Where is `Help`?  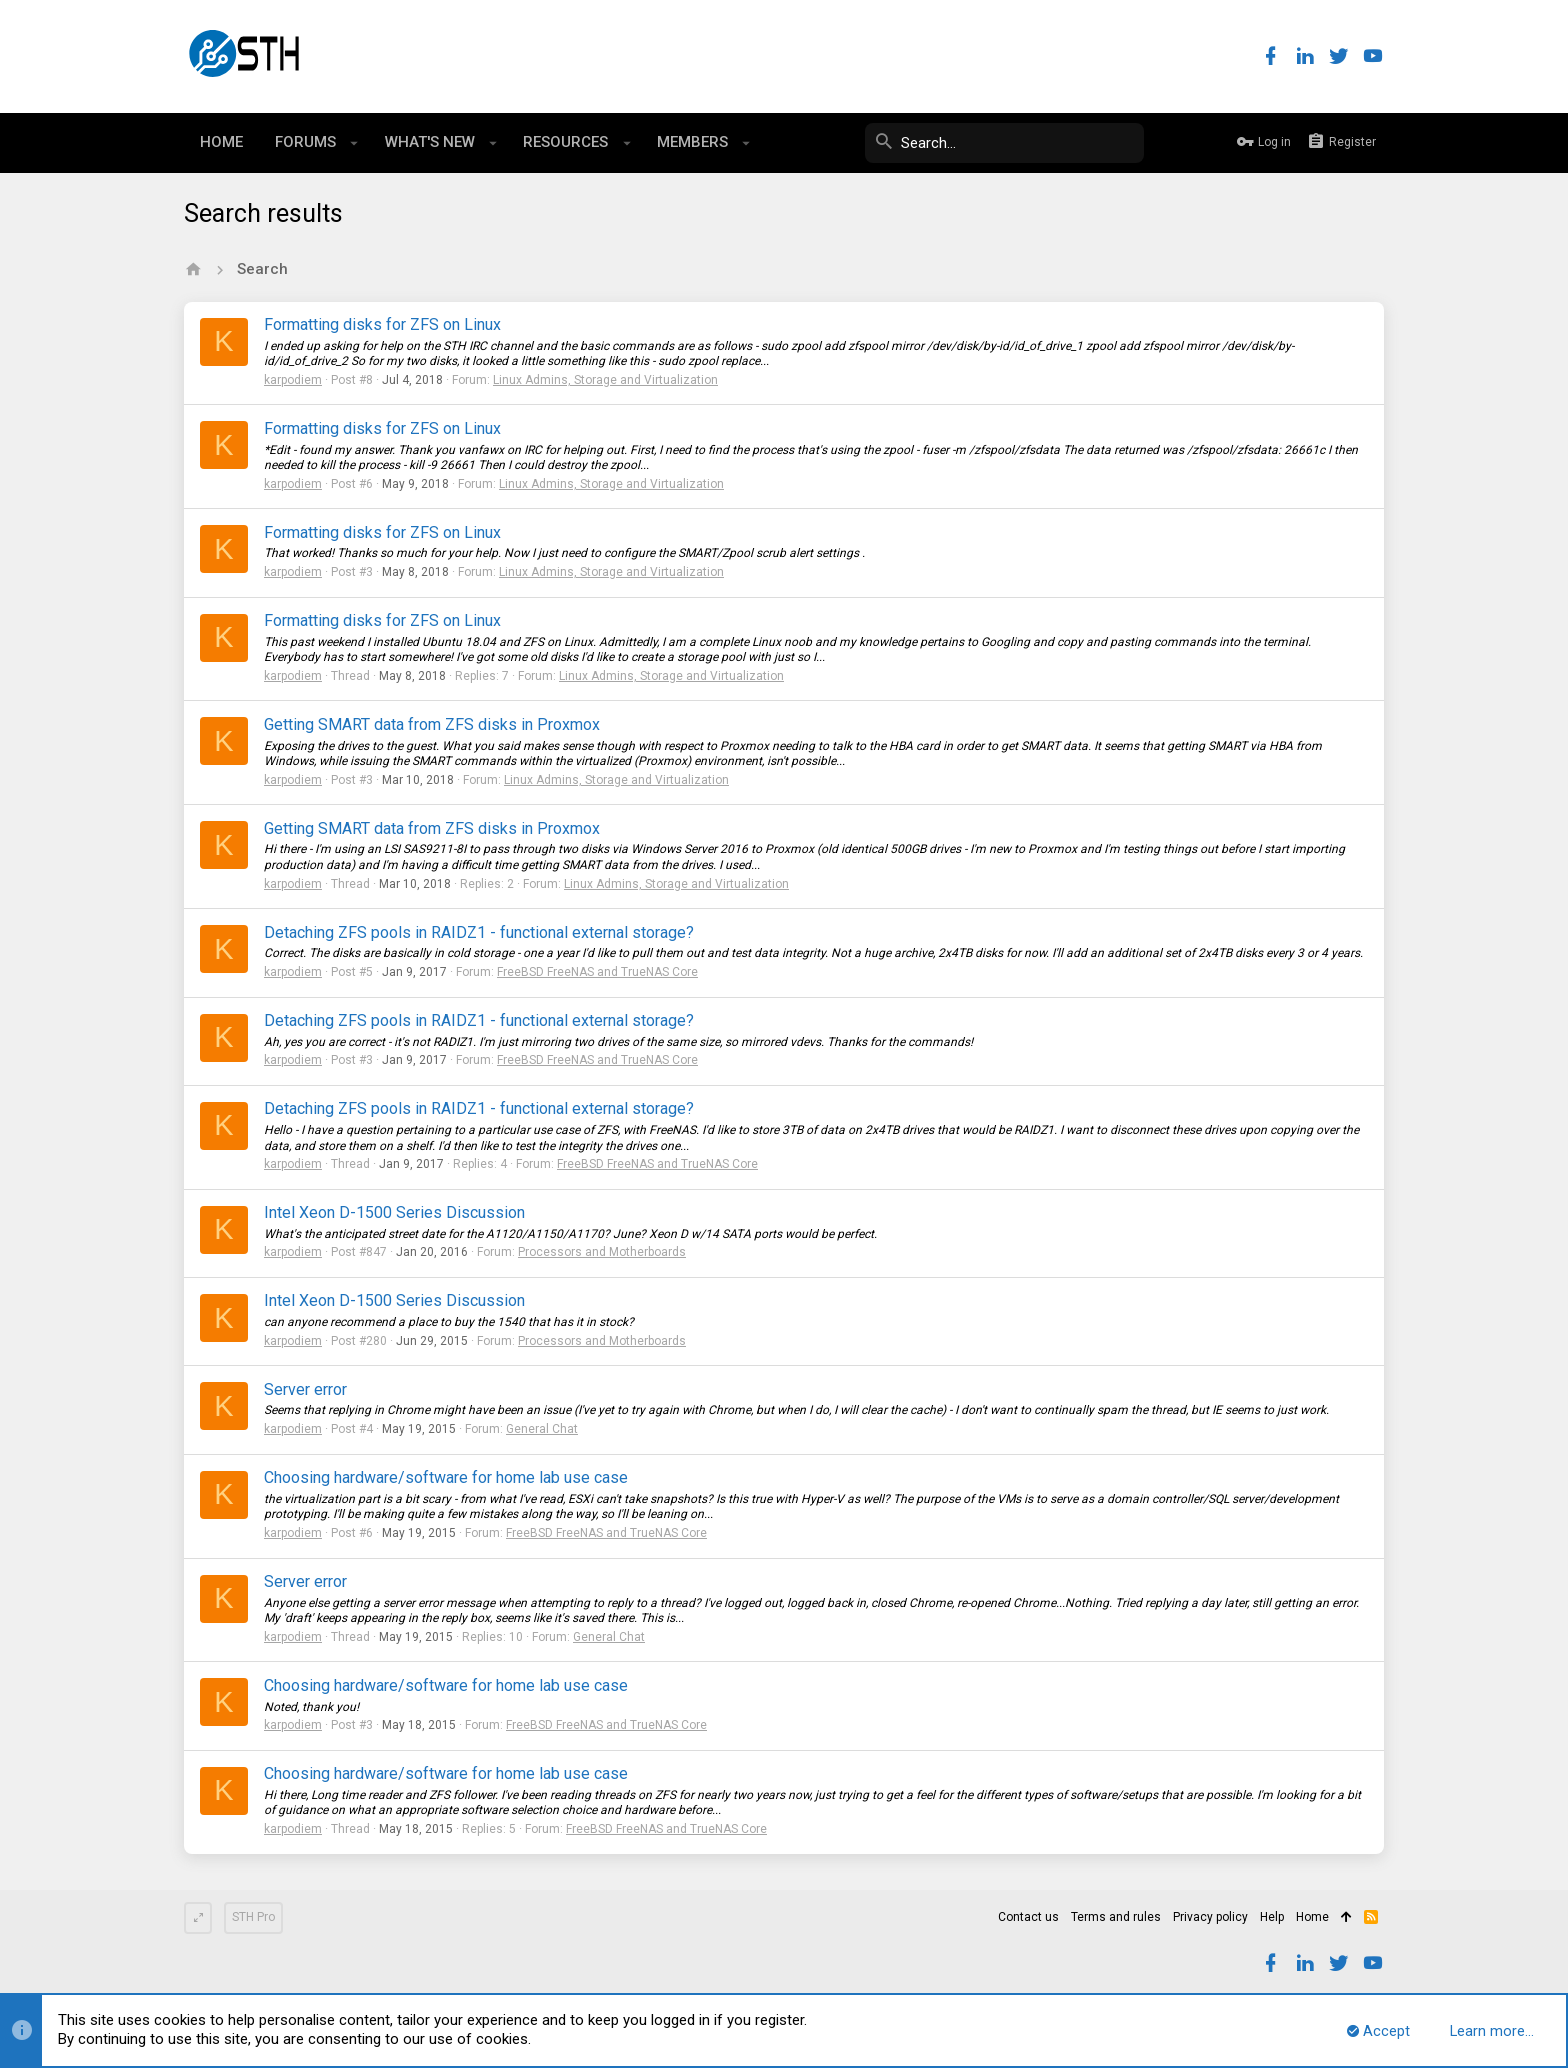
Help is located at coordinates (1272, 1917).